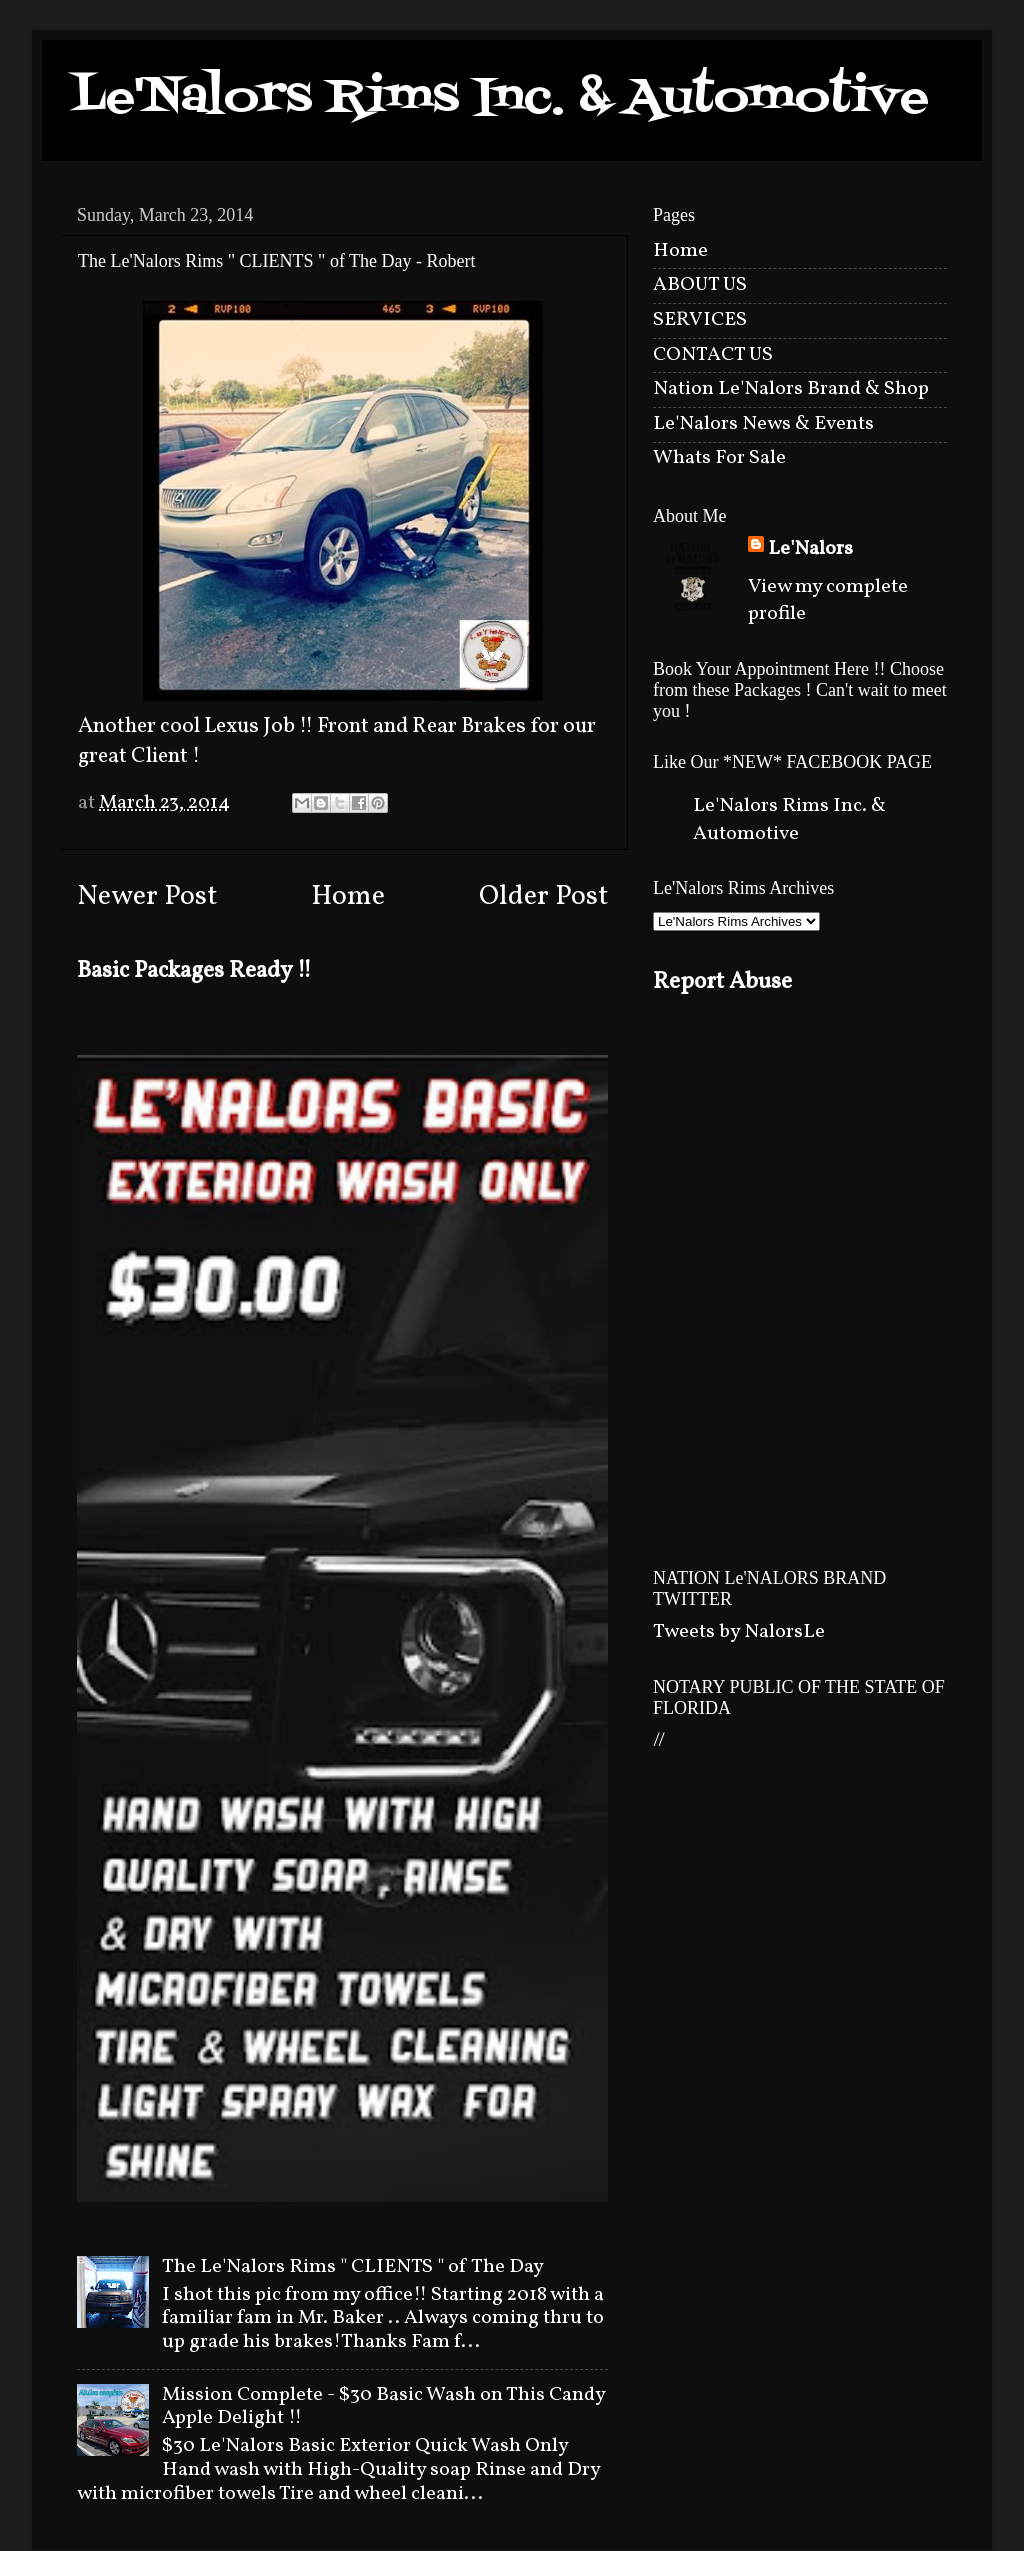  What do you see at coordinates (722, 982) in the screenshot?
I see `Report Abuse` at bounding box center [722, 982].